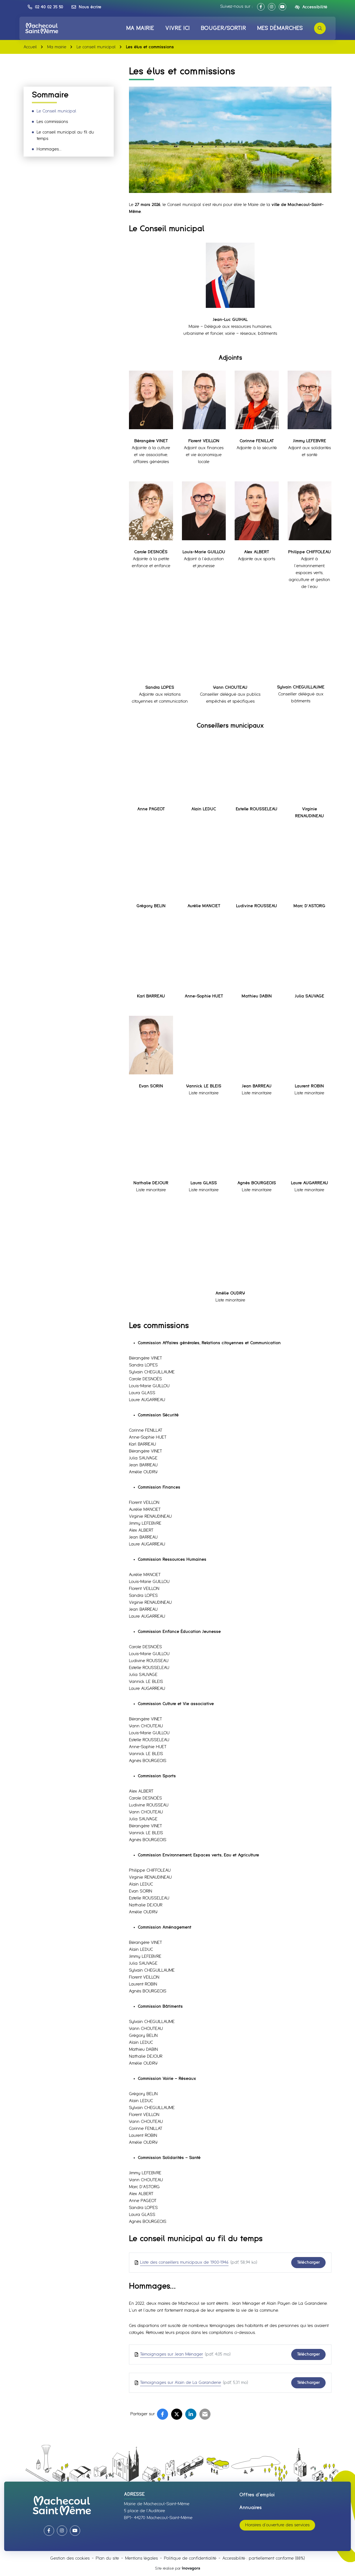 This screenshot has width=355, height=2576. I want to click on Offres d’emploi, so click(257, 2494).